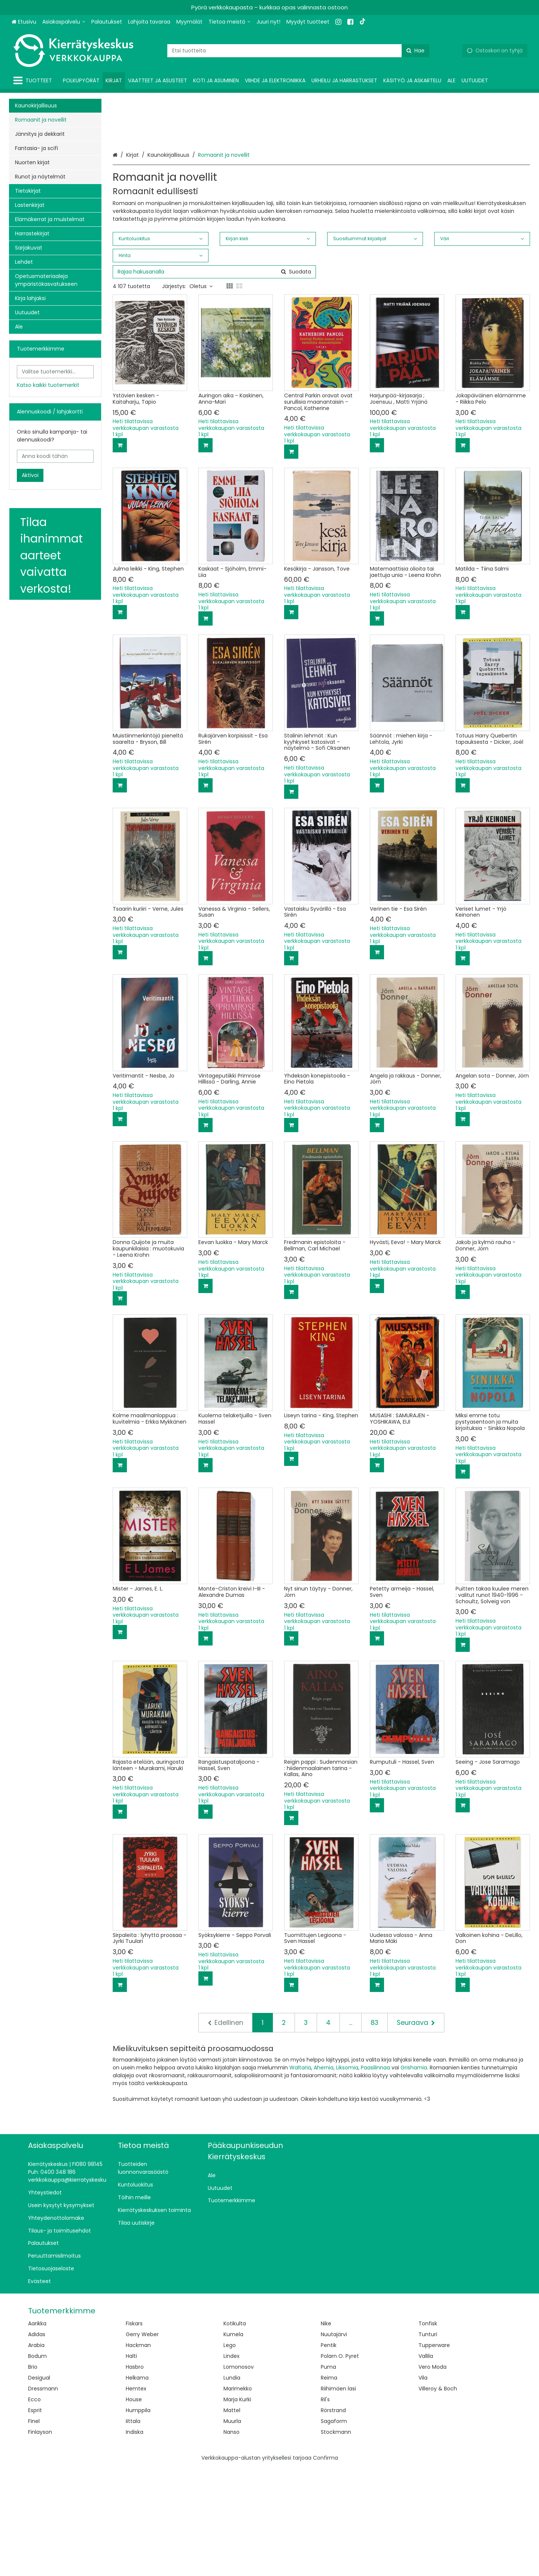 The height and width of the screenshot is (2576, 539). What do you see at coordinates (231, 2518) in the screenshot?
I see `Mattel` at bounding box center [231, 2518].